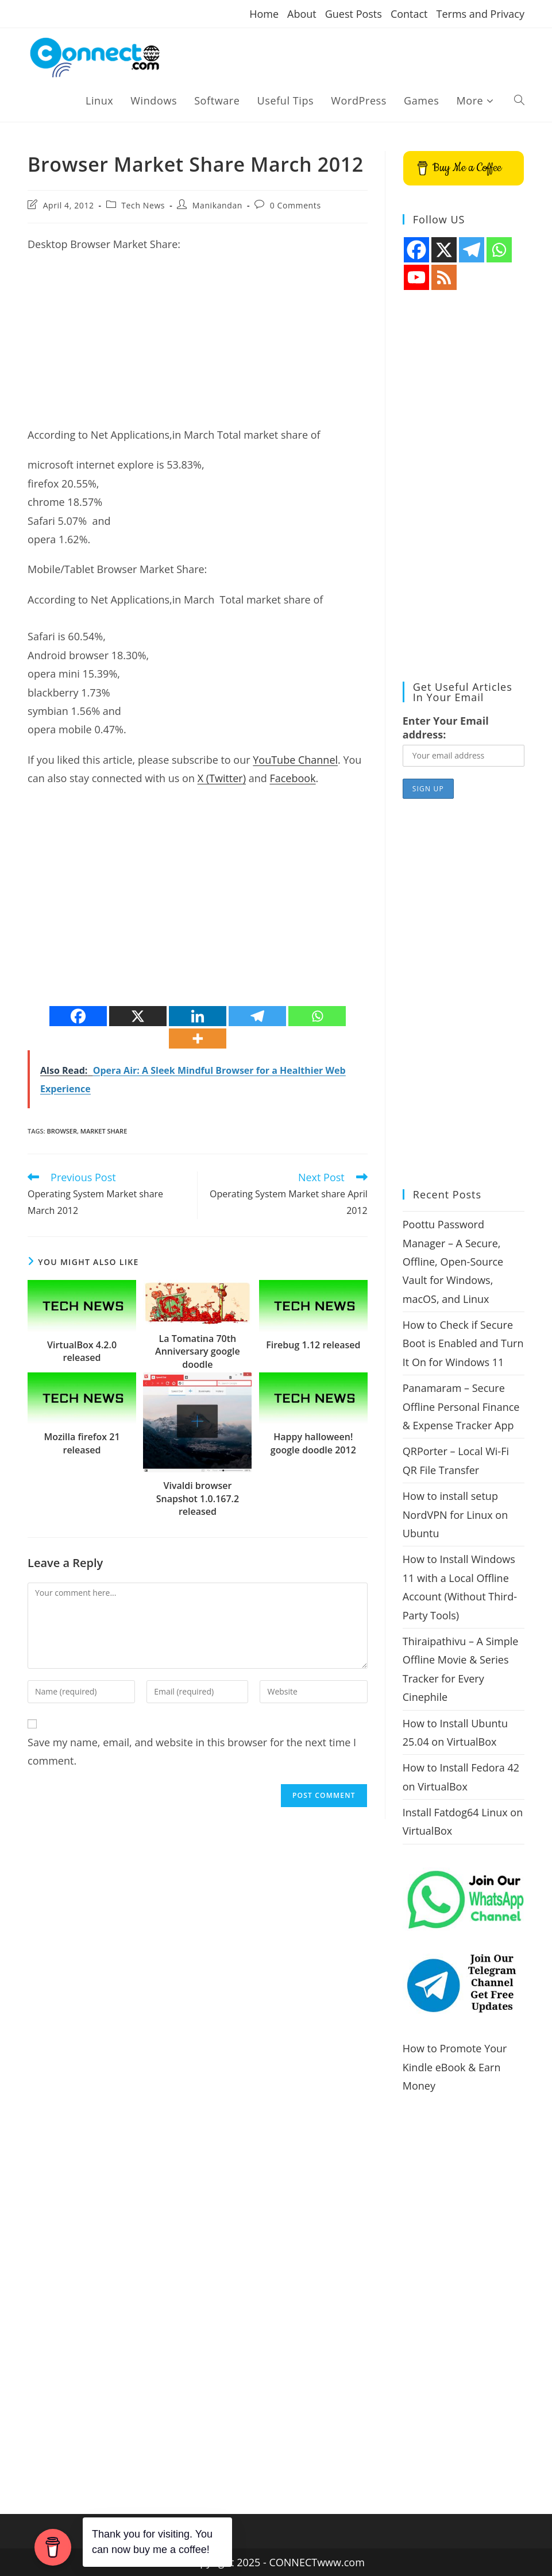 This screenshot has width=552, height=2576. What do you see at coordinates (192, 1751) in the screenshot?
I see `Save my name, email, and website in this browser for the next time I comment.` at bounding box center [192, 1751].